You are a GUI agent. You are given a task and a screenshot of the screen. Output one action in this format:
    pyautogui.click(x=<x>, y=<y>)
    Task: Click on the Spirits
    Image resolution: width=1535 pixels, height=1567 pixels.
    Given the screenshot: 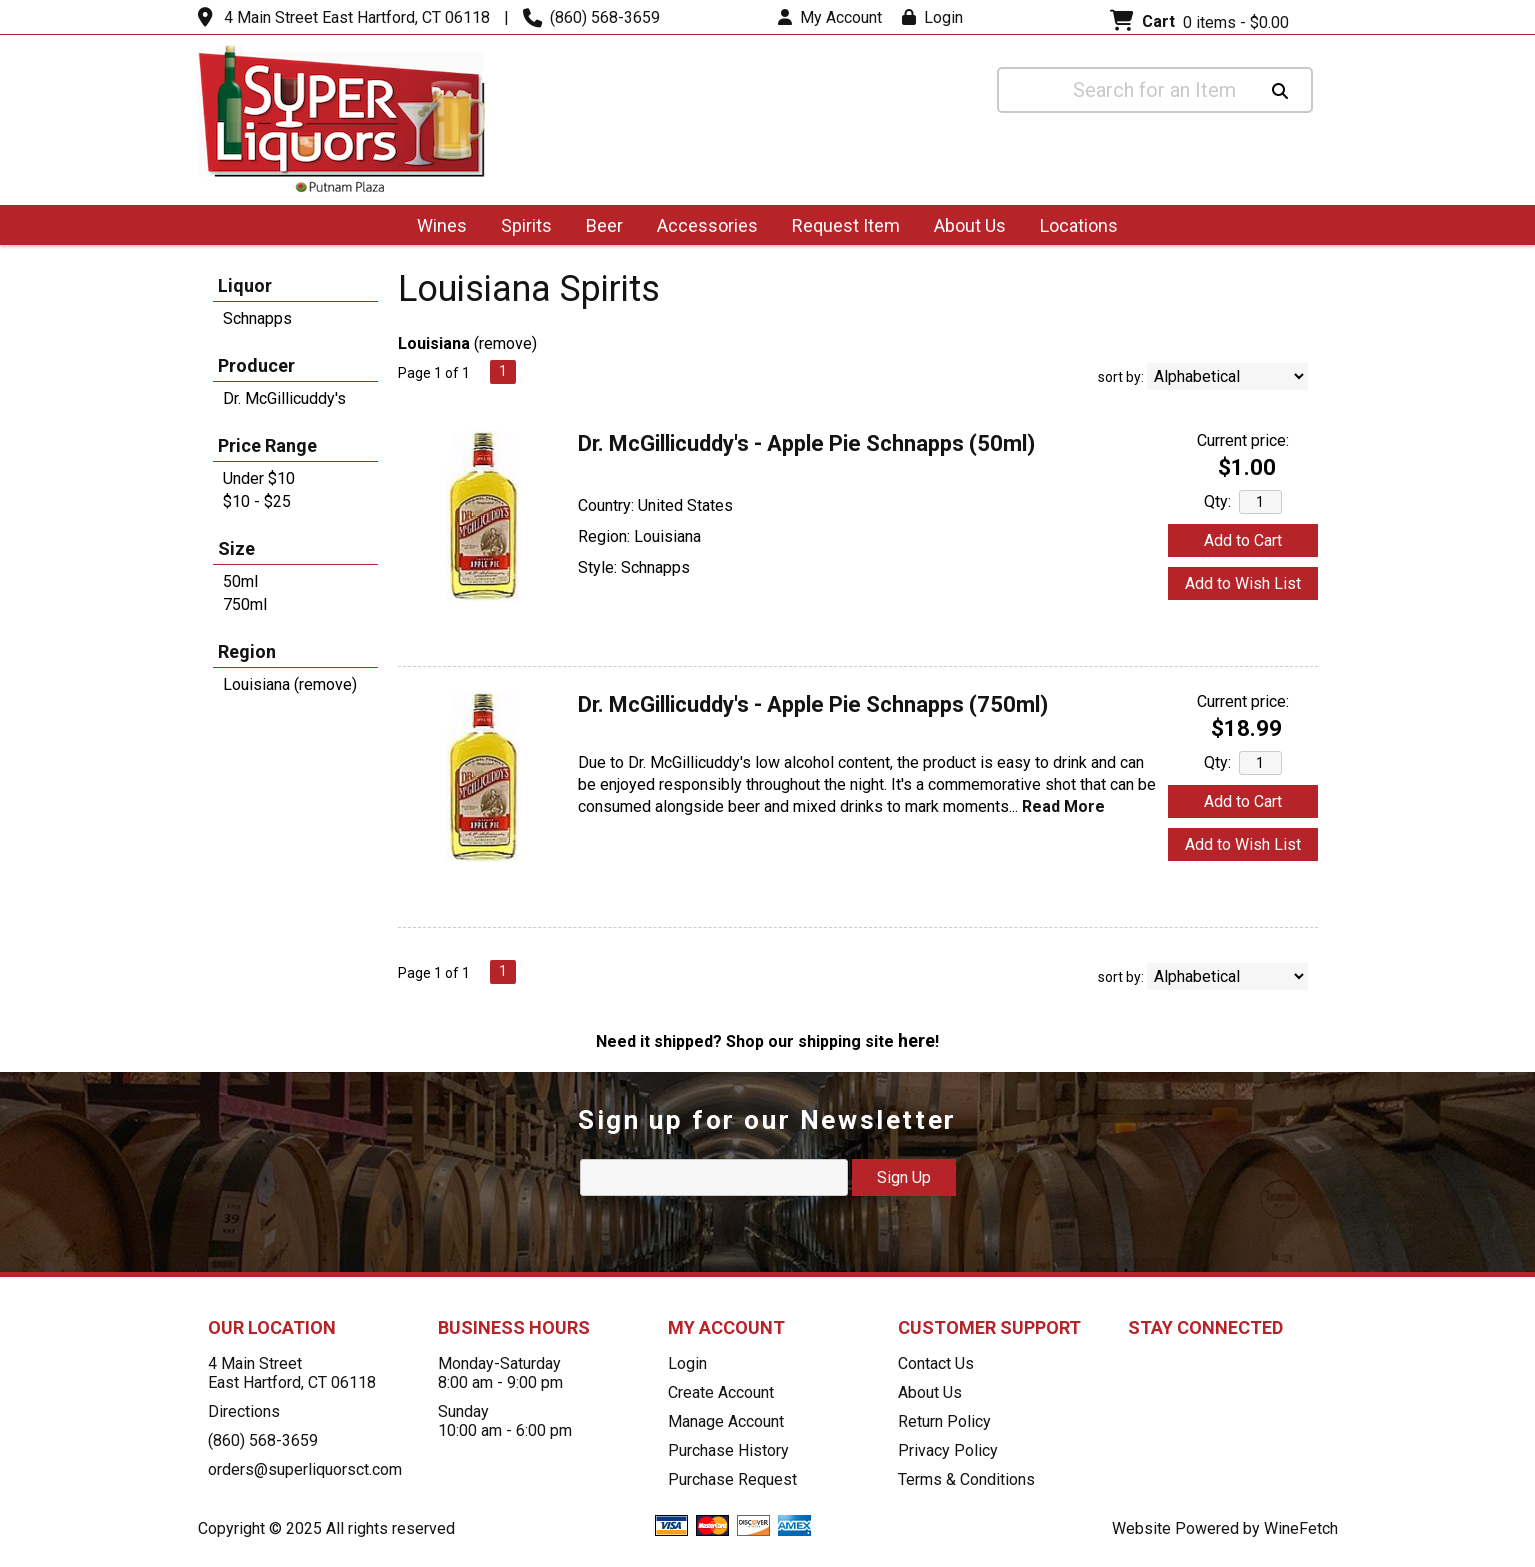 What is the action you would take?
    pyautogui.click(x=520, y=227)
    